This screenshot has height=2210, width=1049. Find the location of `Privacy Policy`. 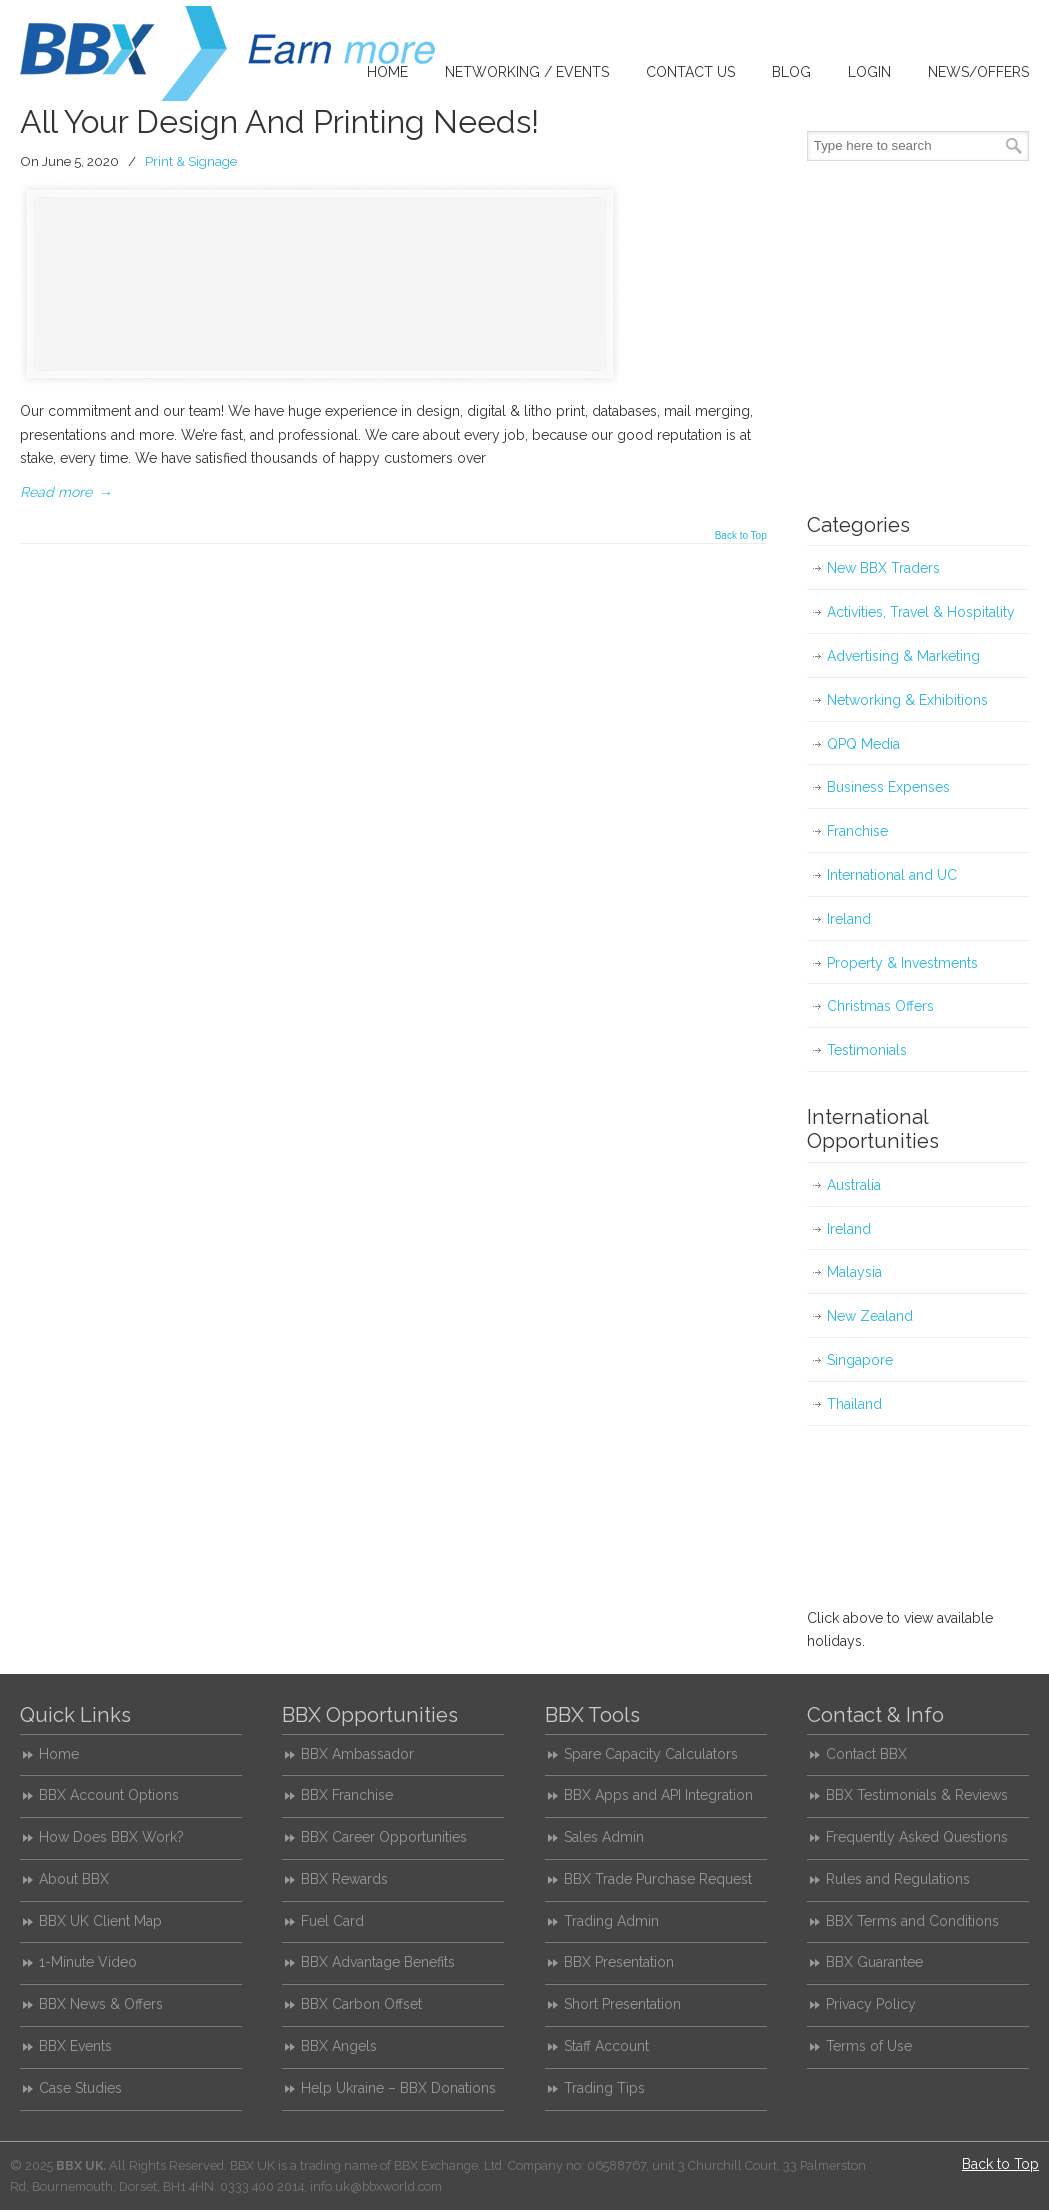

Privacy Policy is located at coordinates (871, 2004).